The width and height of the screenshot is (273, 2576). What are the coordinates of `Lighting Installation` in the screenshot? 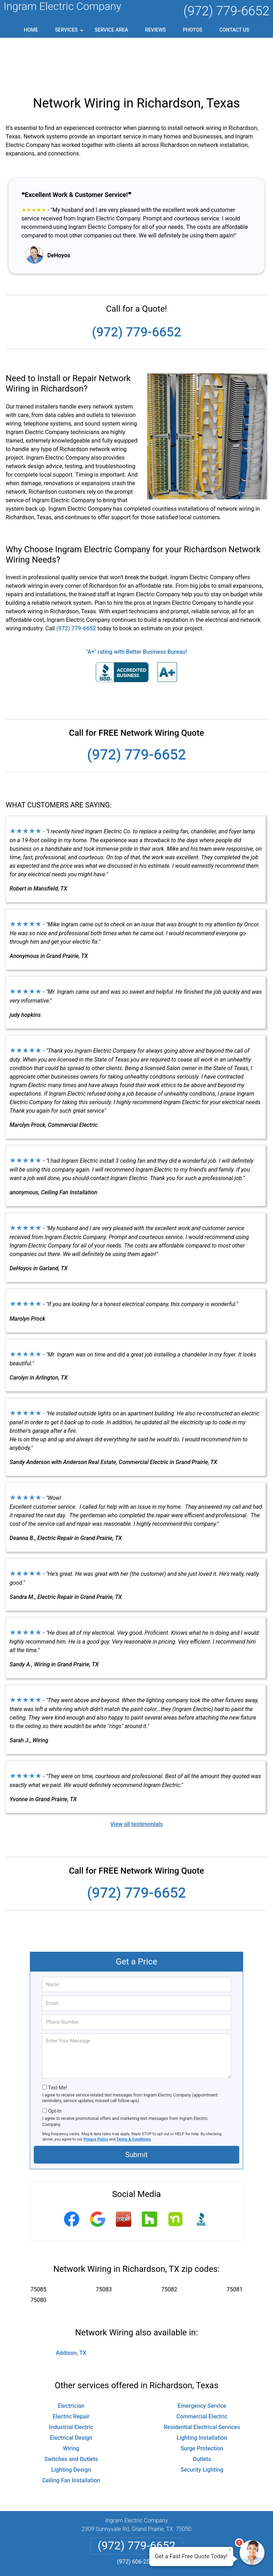 It's located at (202, 2392).